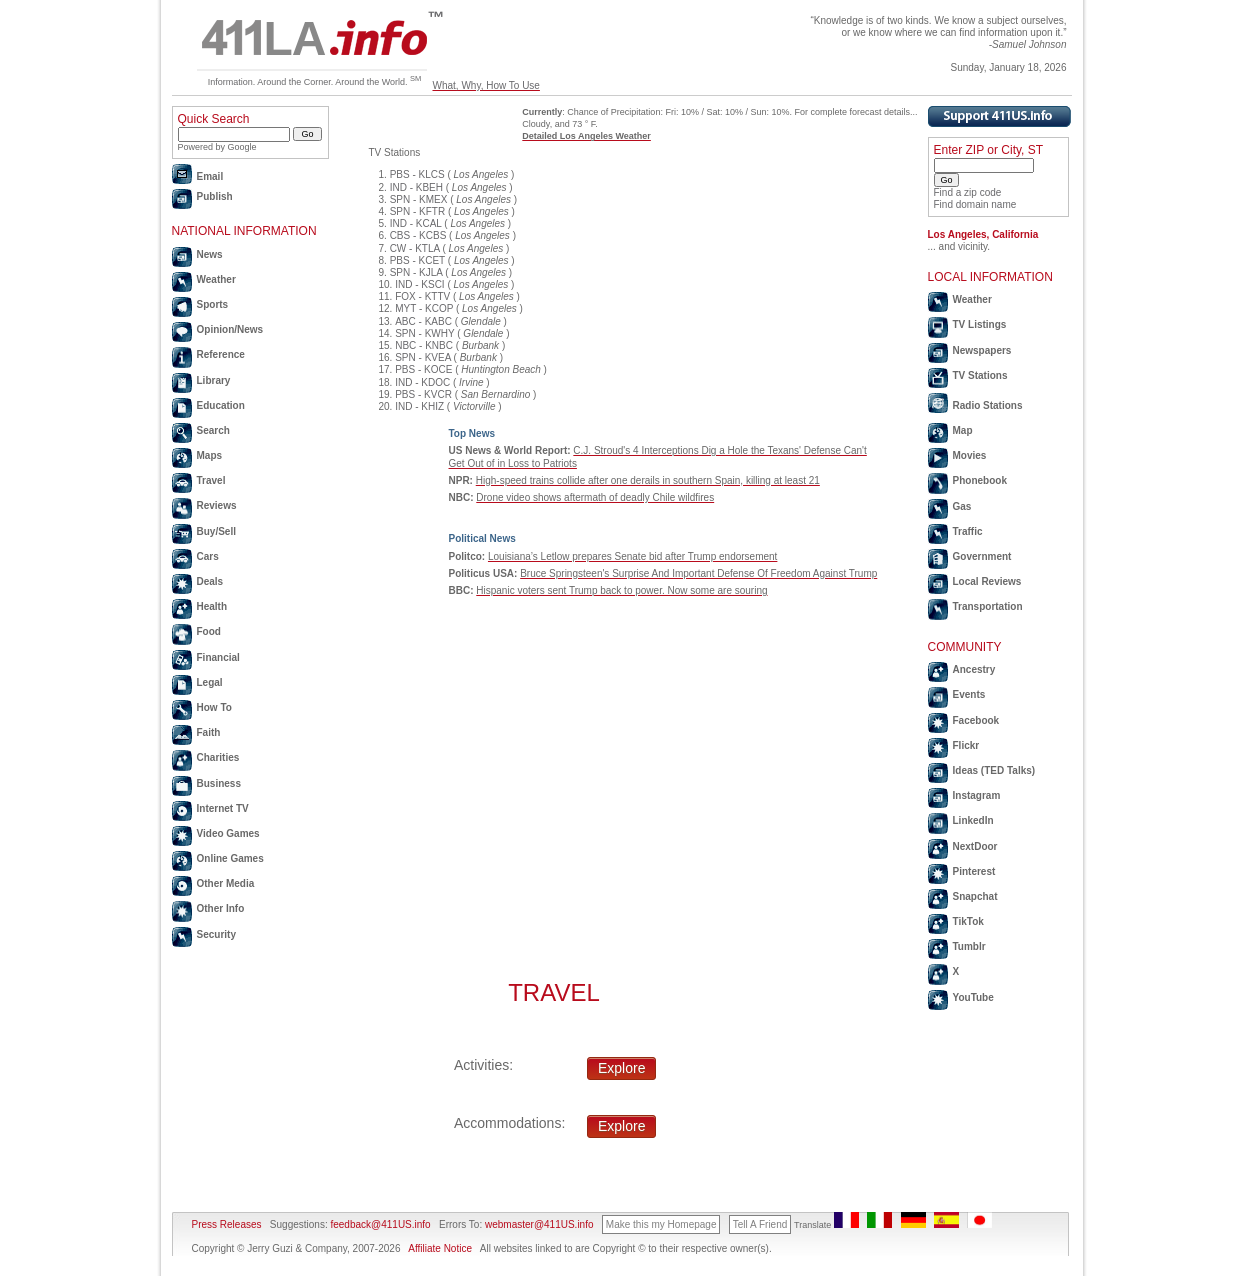  What do you see at coordinates (422, 296) in the screenshot?
I see `FOX - KTTV` at bounding box center [422, 296].